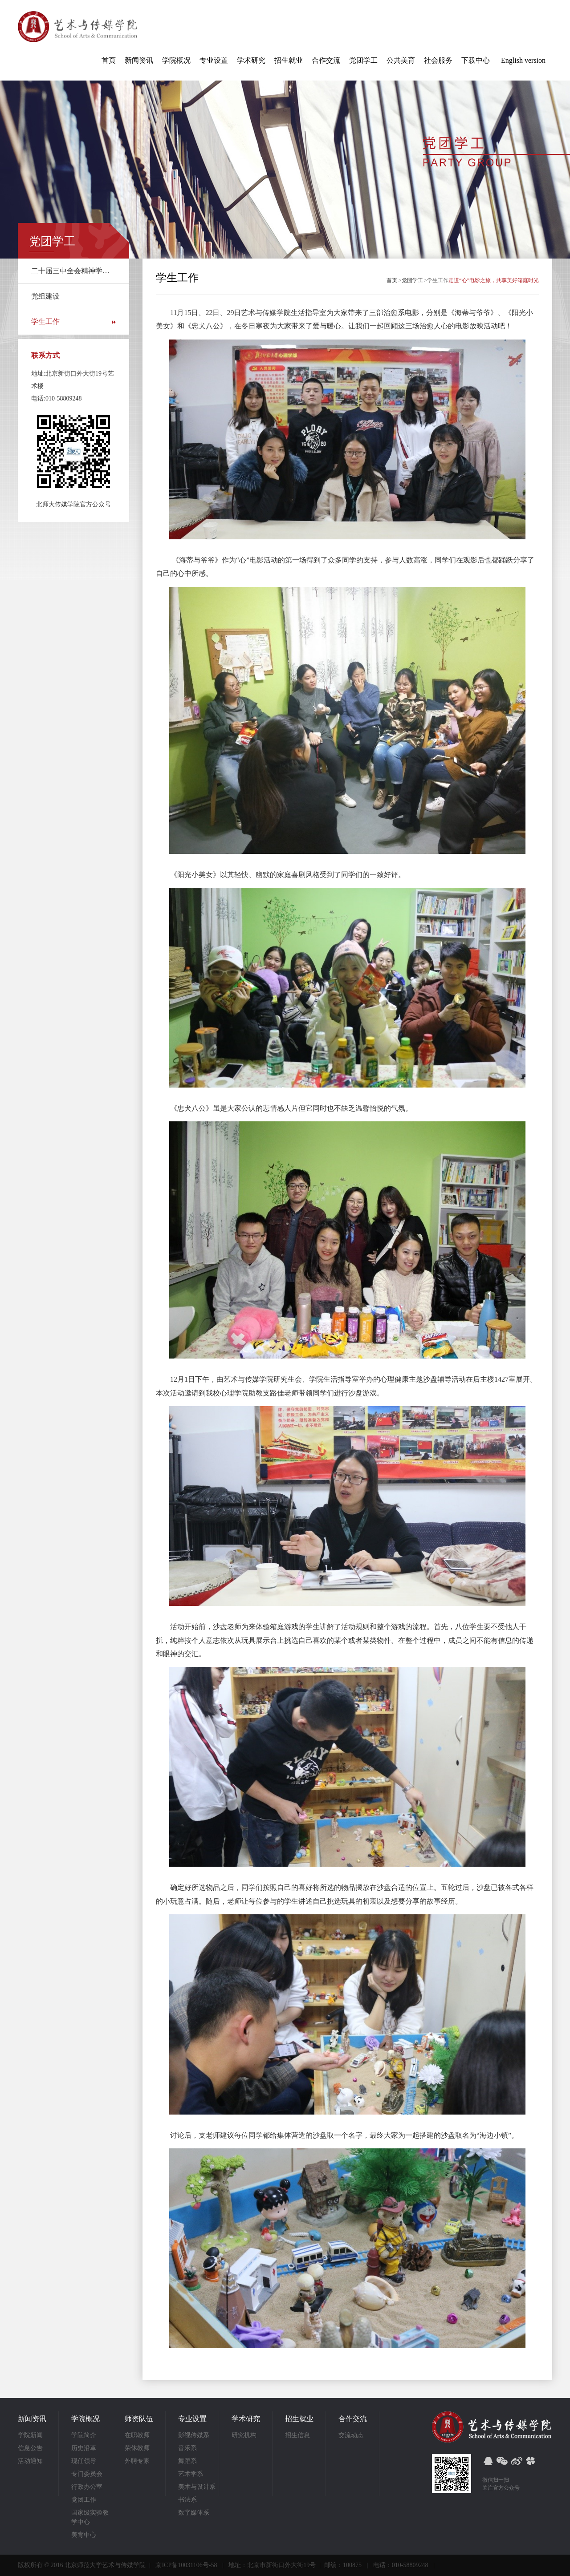 Image resolution: width=570 pixels, height=2576 pixels. Describe the element at coordinates (137, 2435) in the screenshot. I see `在职教师` at that location.